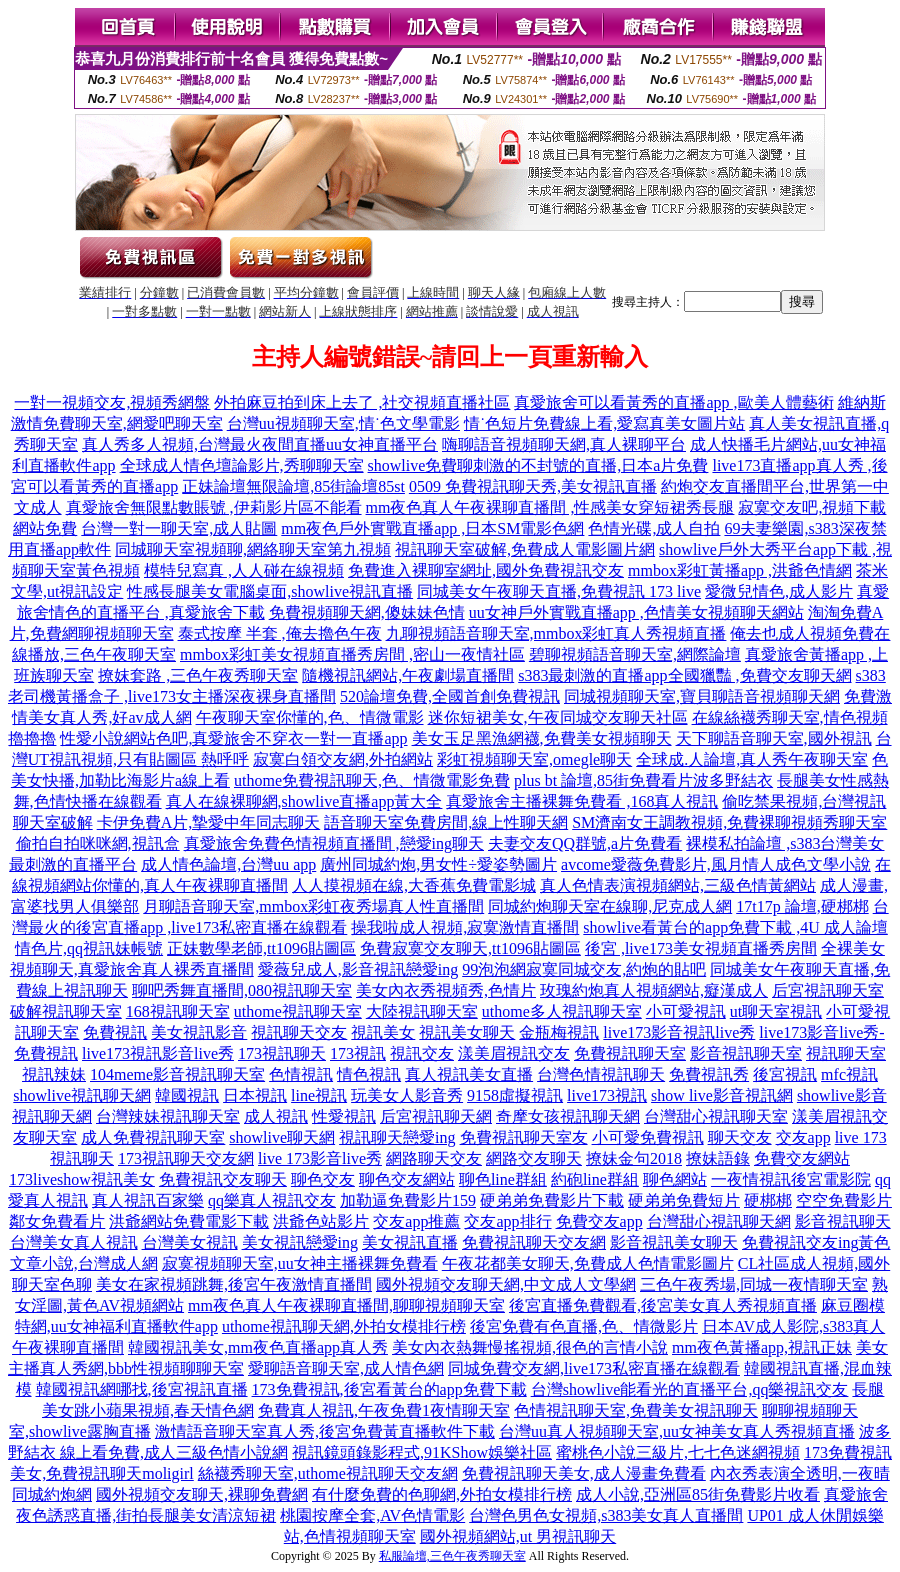 This screenshot has width=900, height=1572. What do you see at coordinates (465, 927) in the screenshot?
I see `操我啦成人視頻,寂寞激情直播間` at bounding box center [465, 927].